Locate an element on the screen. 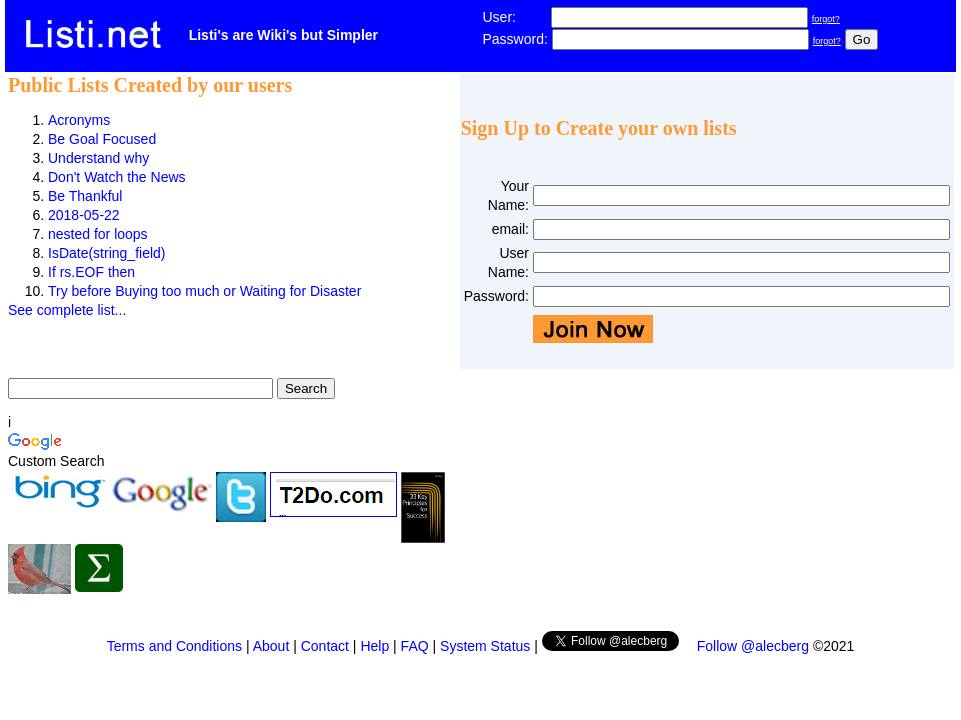 Image resolution: width=961 pixels, height=720 pixels. Follow @alecberg is located at coordinates (753, 646).